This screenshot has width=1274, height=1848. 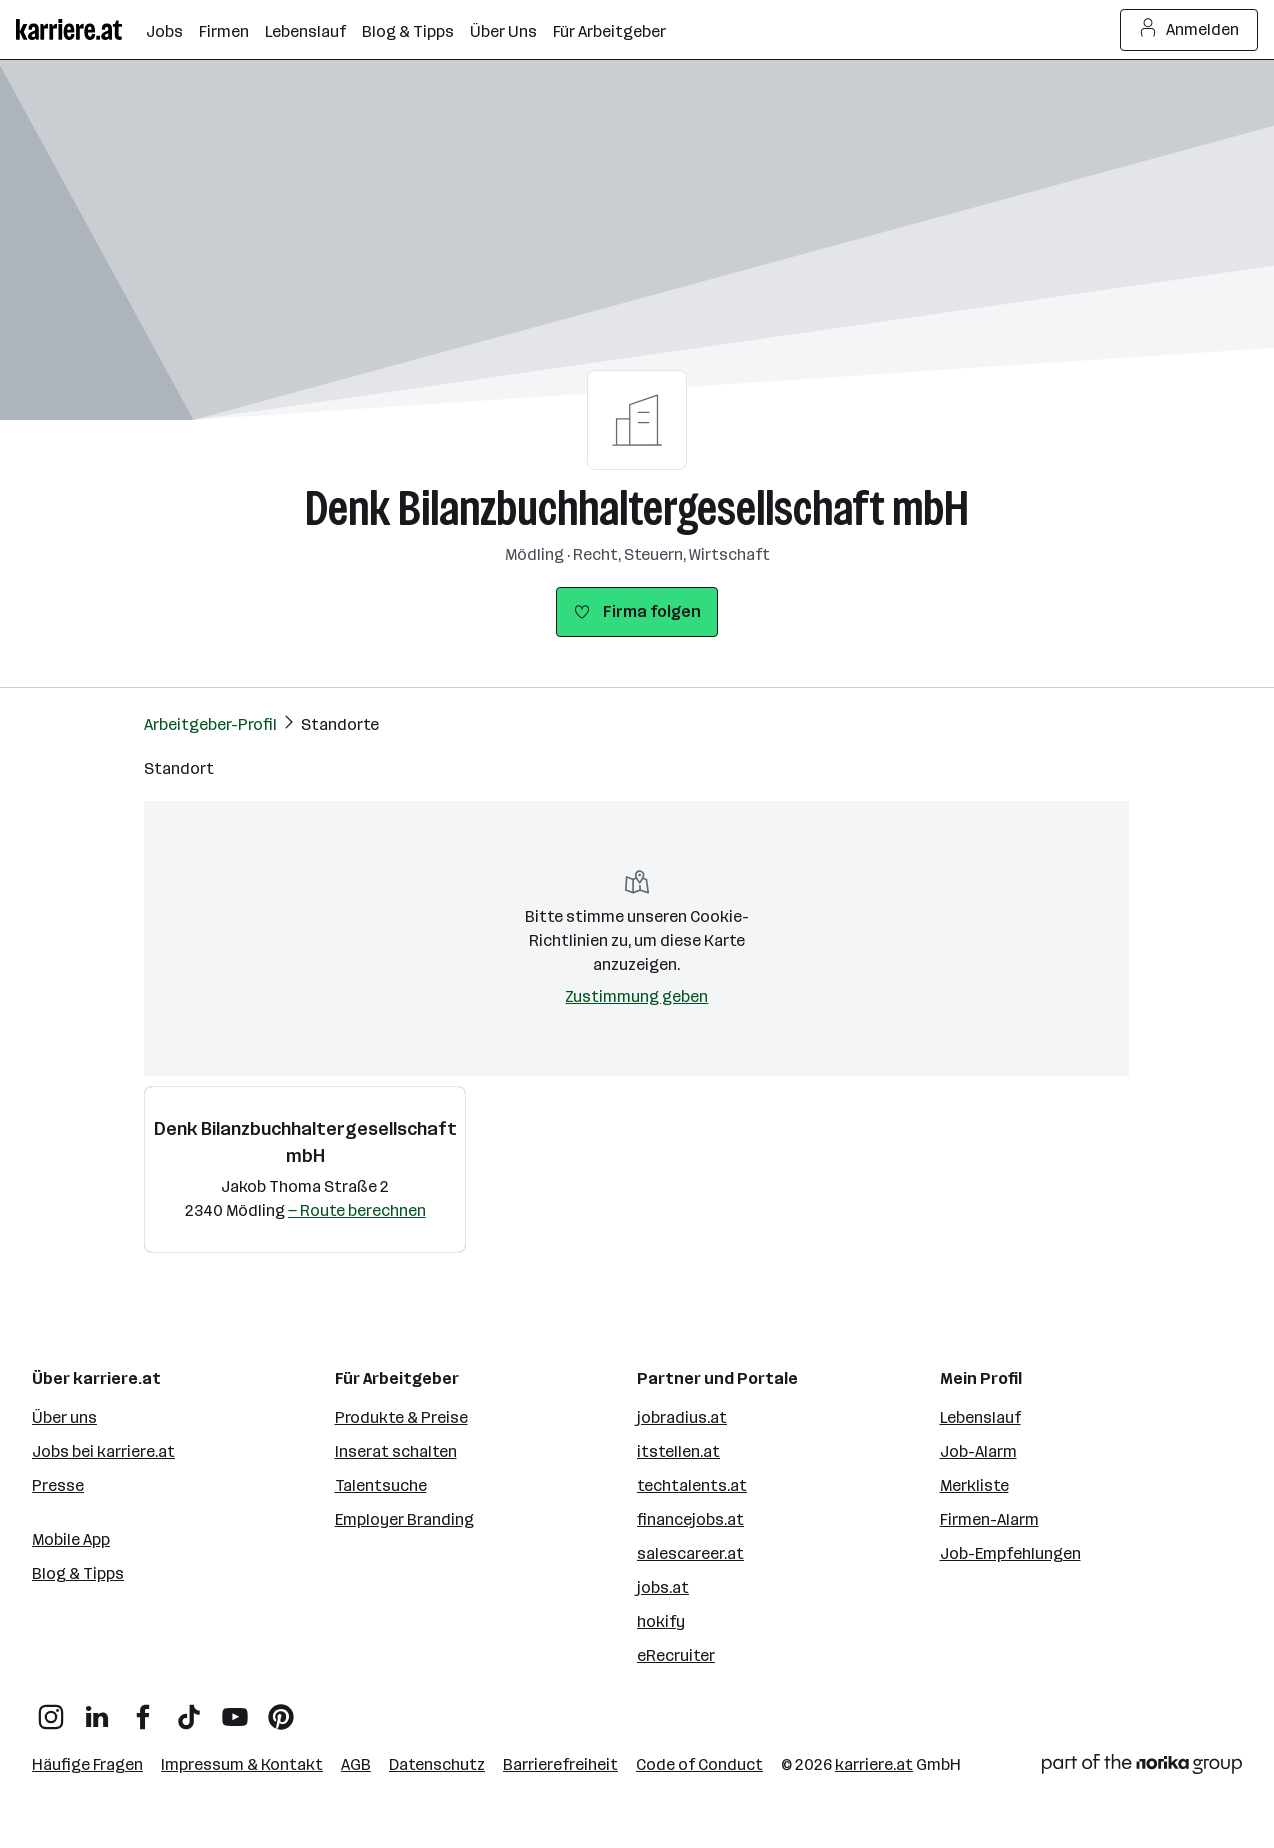 What do you see at coordinates (676, 1655) in the screenshot?
I see `eRecruiter` at bounding box center [676, 1655].